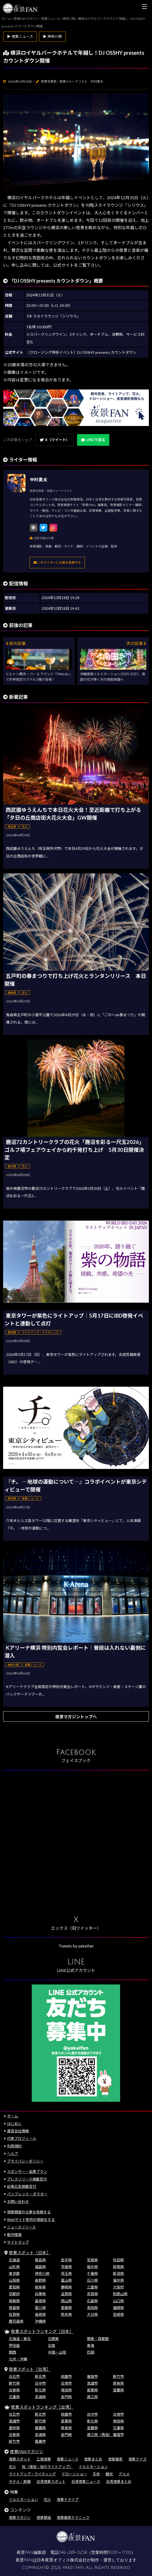 This screenshot has width=152, height=2576. Describe the element at coordinates (40, 2301) in the screenshot. I see `島根県` at that location.